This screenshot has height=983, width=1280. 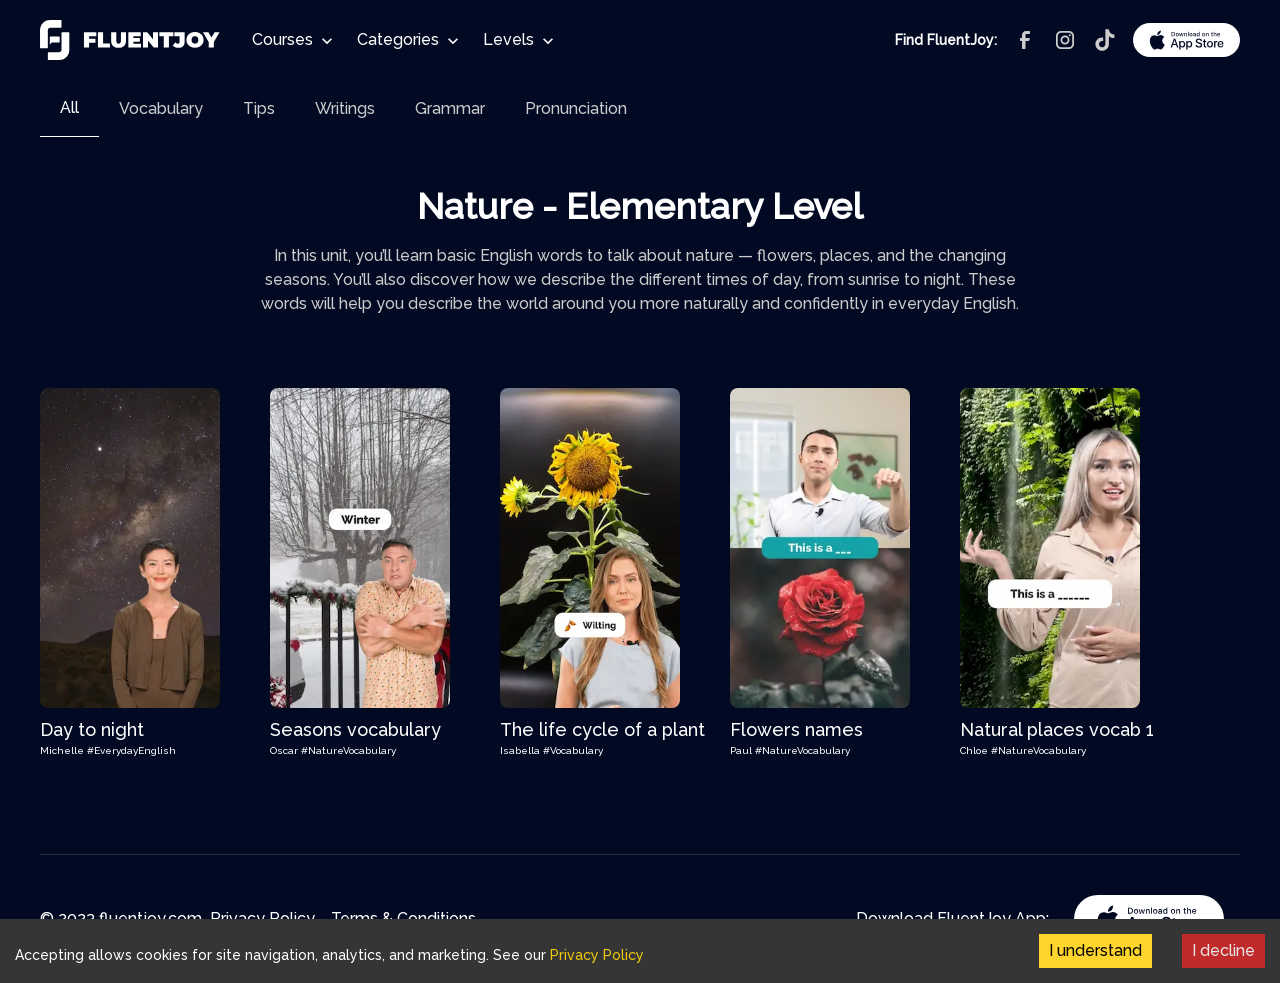 I want to click on I understand [Accept cookies], so click(x=1095, y=950).